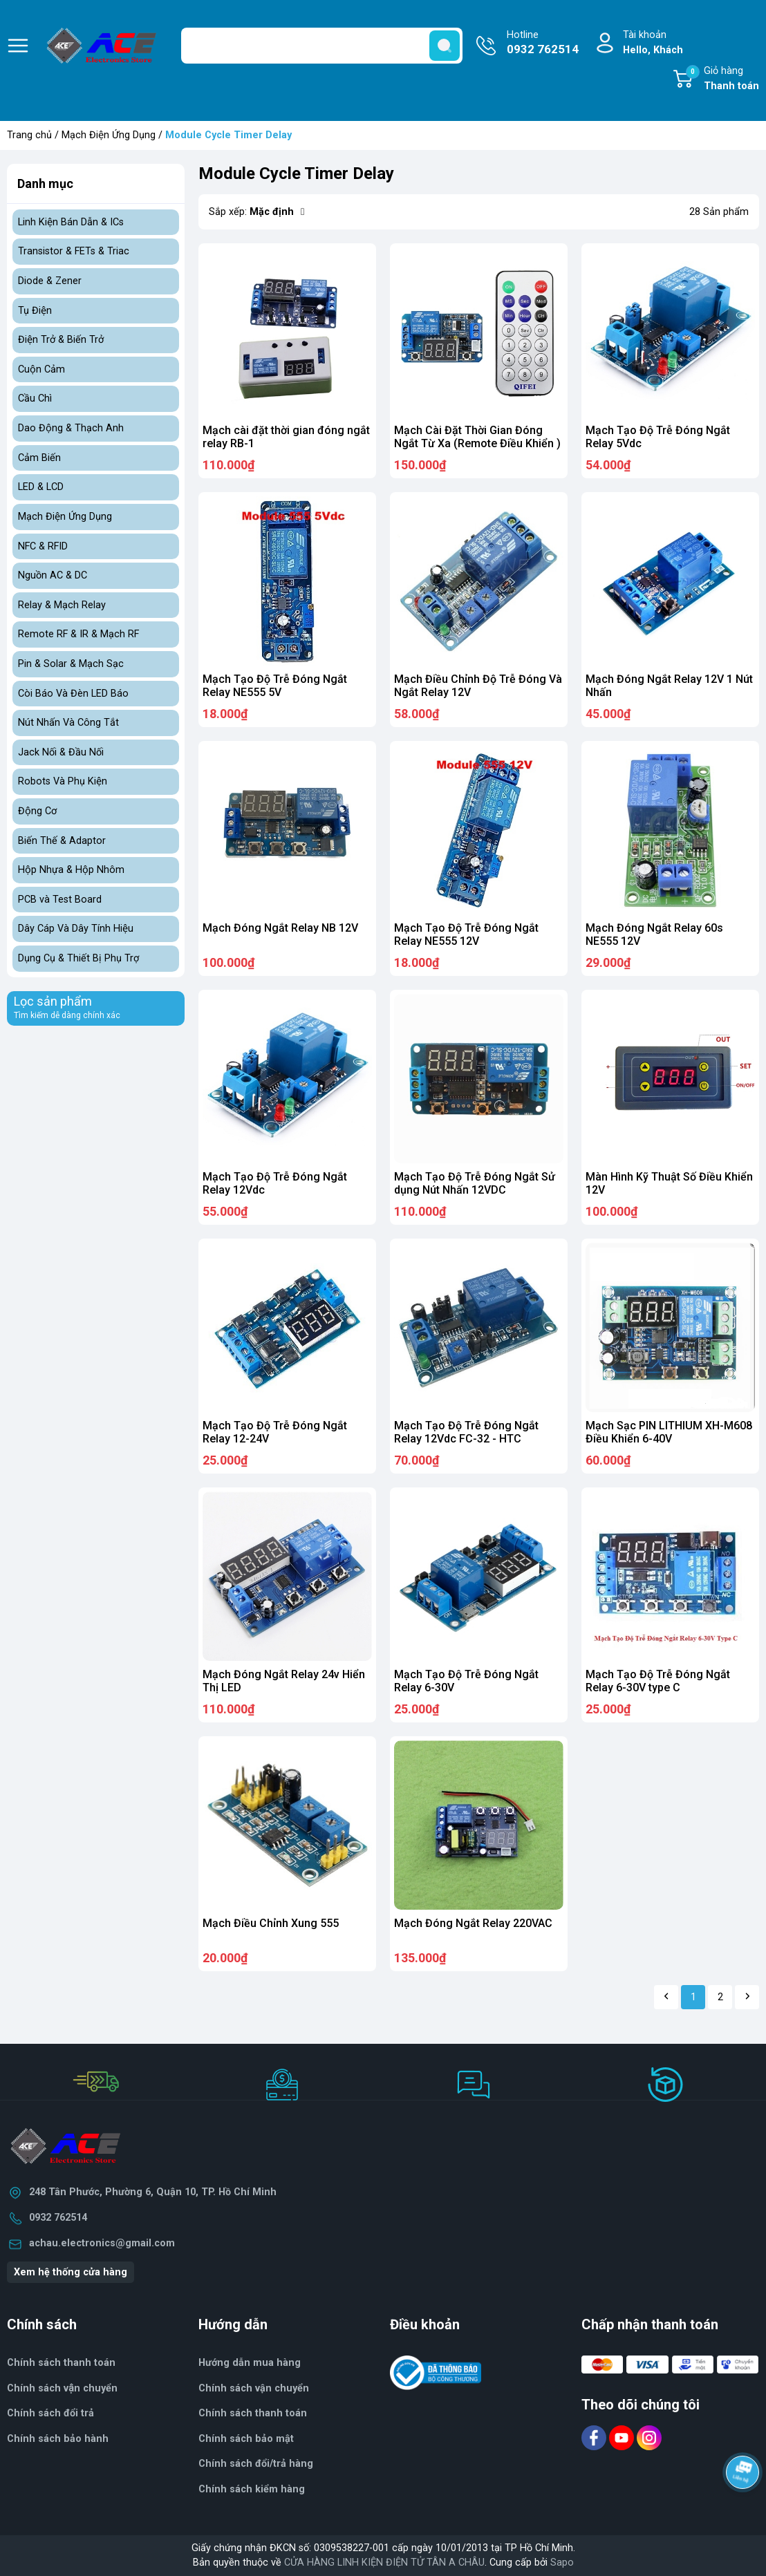 The image size is (766, 2576). I want to click on Chính sách bảo mật, so click(246, 2439).